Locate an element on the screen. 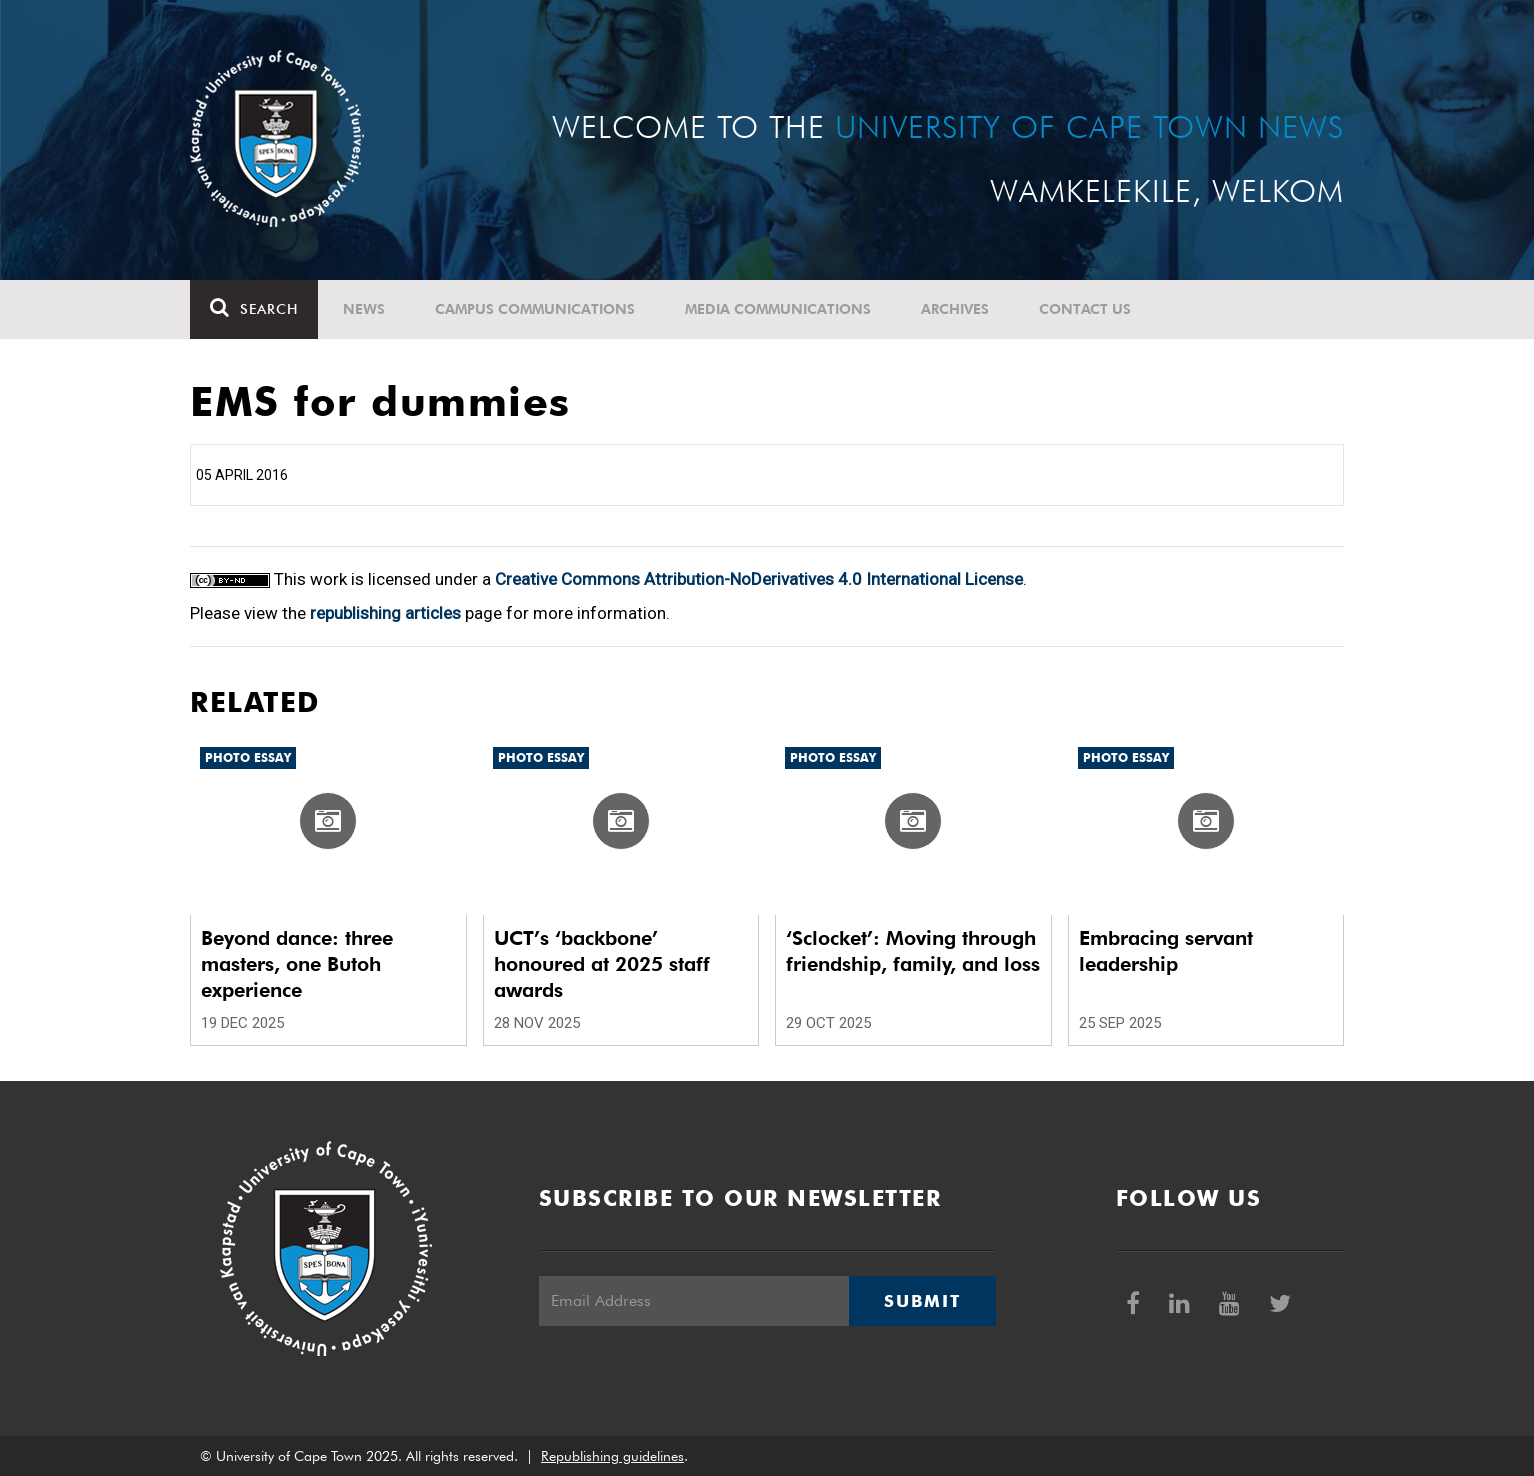  ‘Sclocket’: Moving through friendship, family, and loss is located at coordinates (913, 951).